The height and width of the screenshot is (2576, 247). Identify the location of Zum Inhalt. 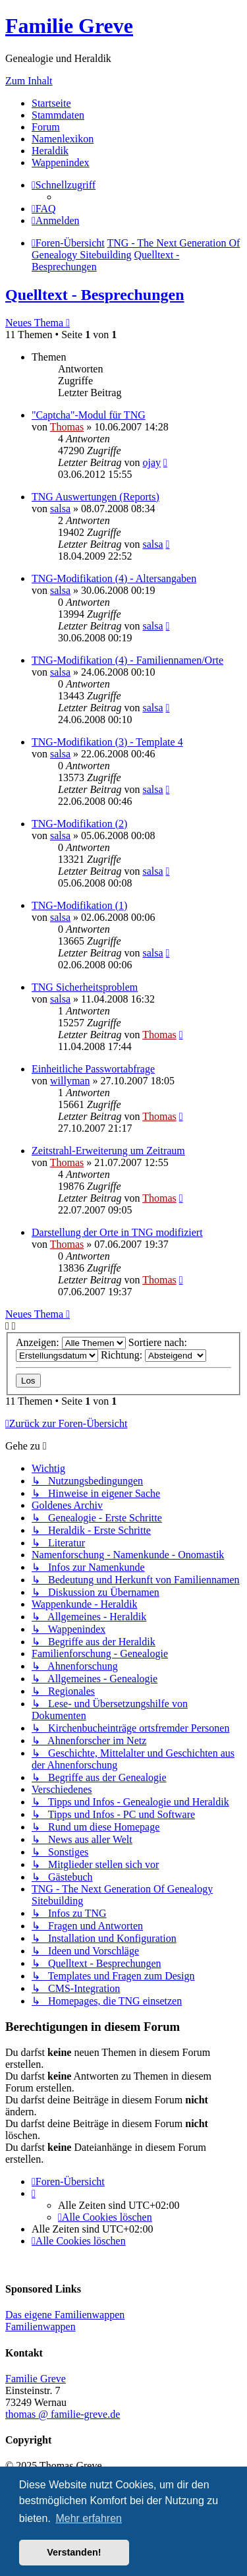
(29, 80).